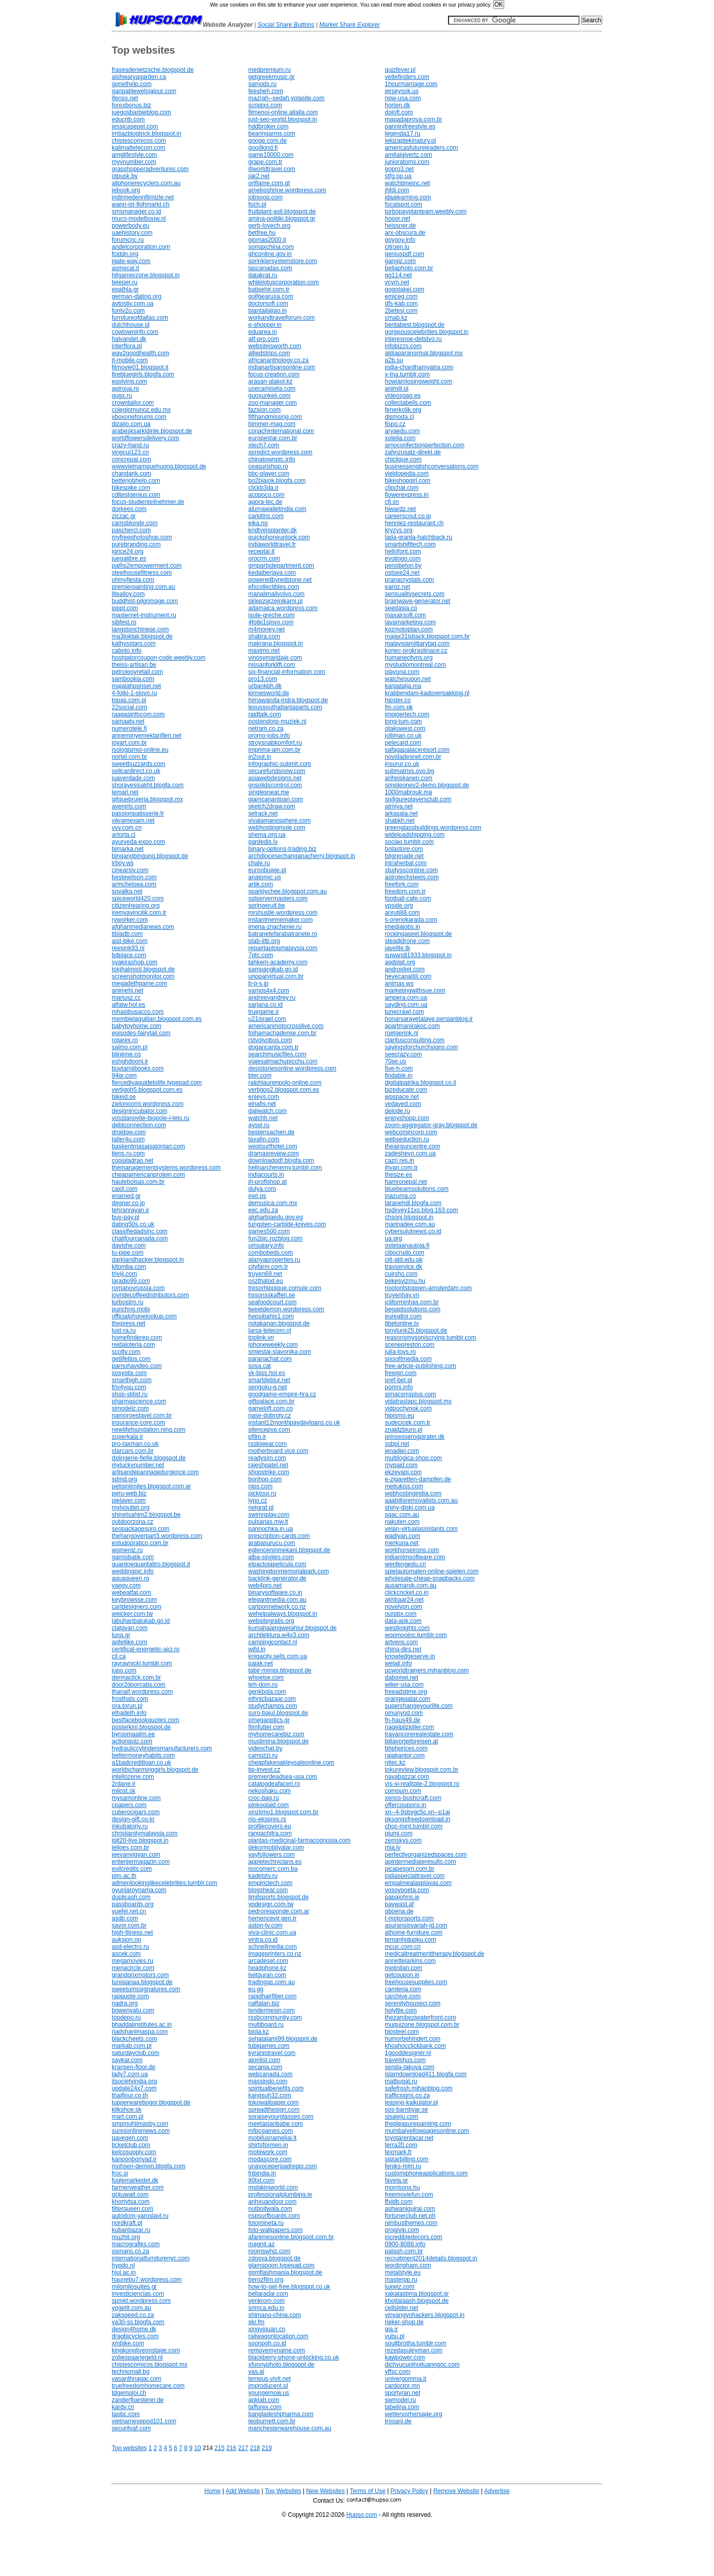 This screenshot has height=2576, width=714. Describe the element at coordinates (255, 1989) in the screenshot. I see `eu.gg` at that location.